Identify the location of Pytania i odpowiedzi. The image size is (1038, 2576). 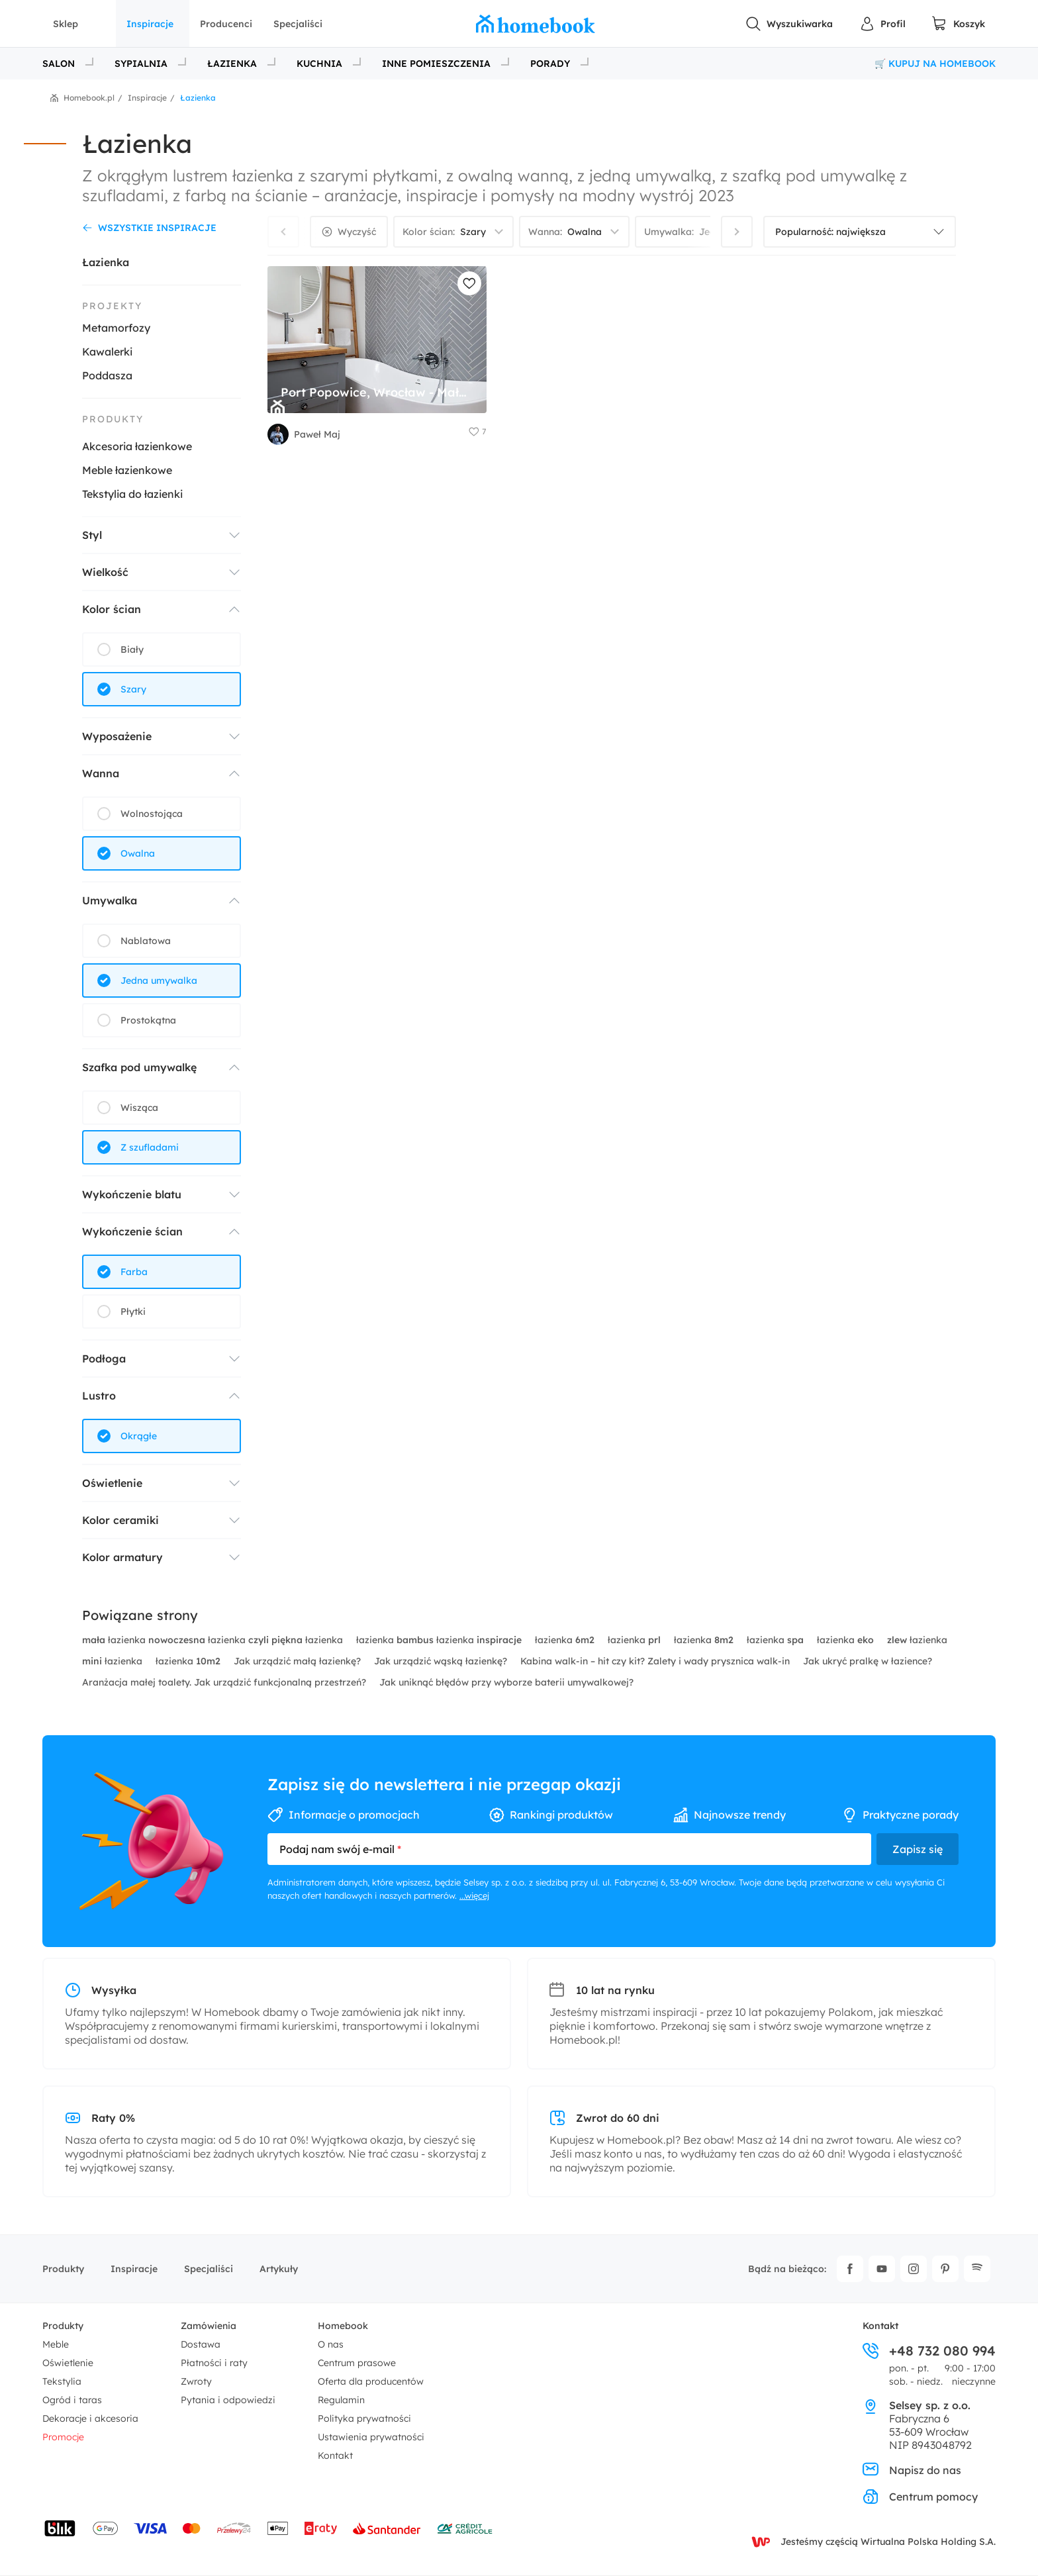
(228, 2400).